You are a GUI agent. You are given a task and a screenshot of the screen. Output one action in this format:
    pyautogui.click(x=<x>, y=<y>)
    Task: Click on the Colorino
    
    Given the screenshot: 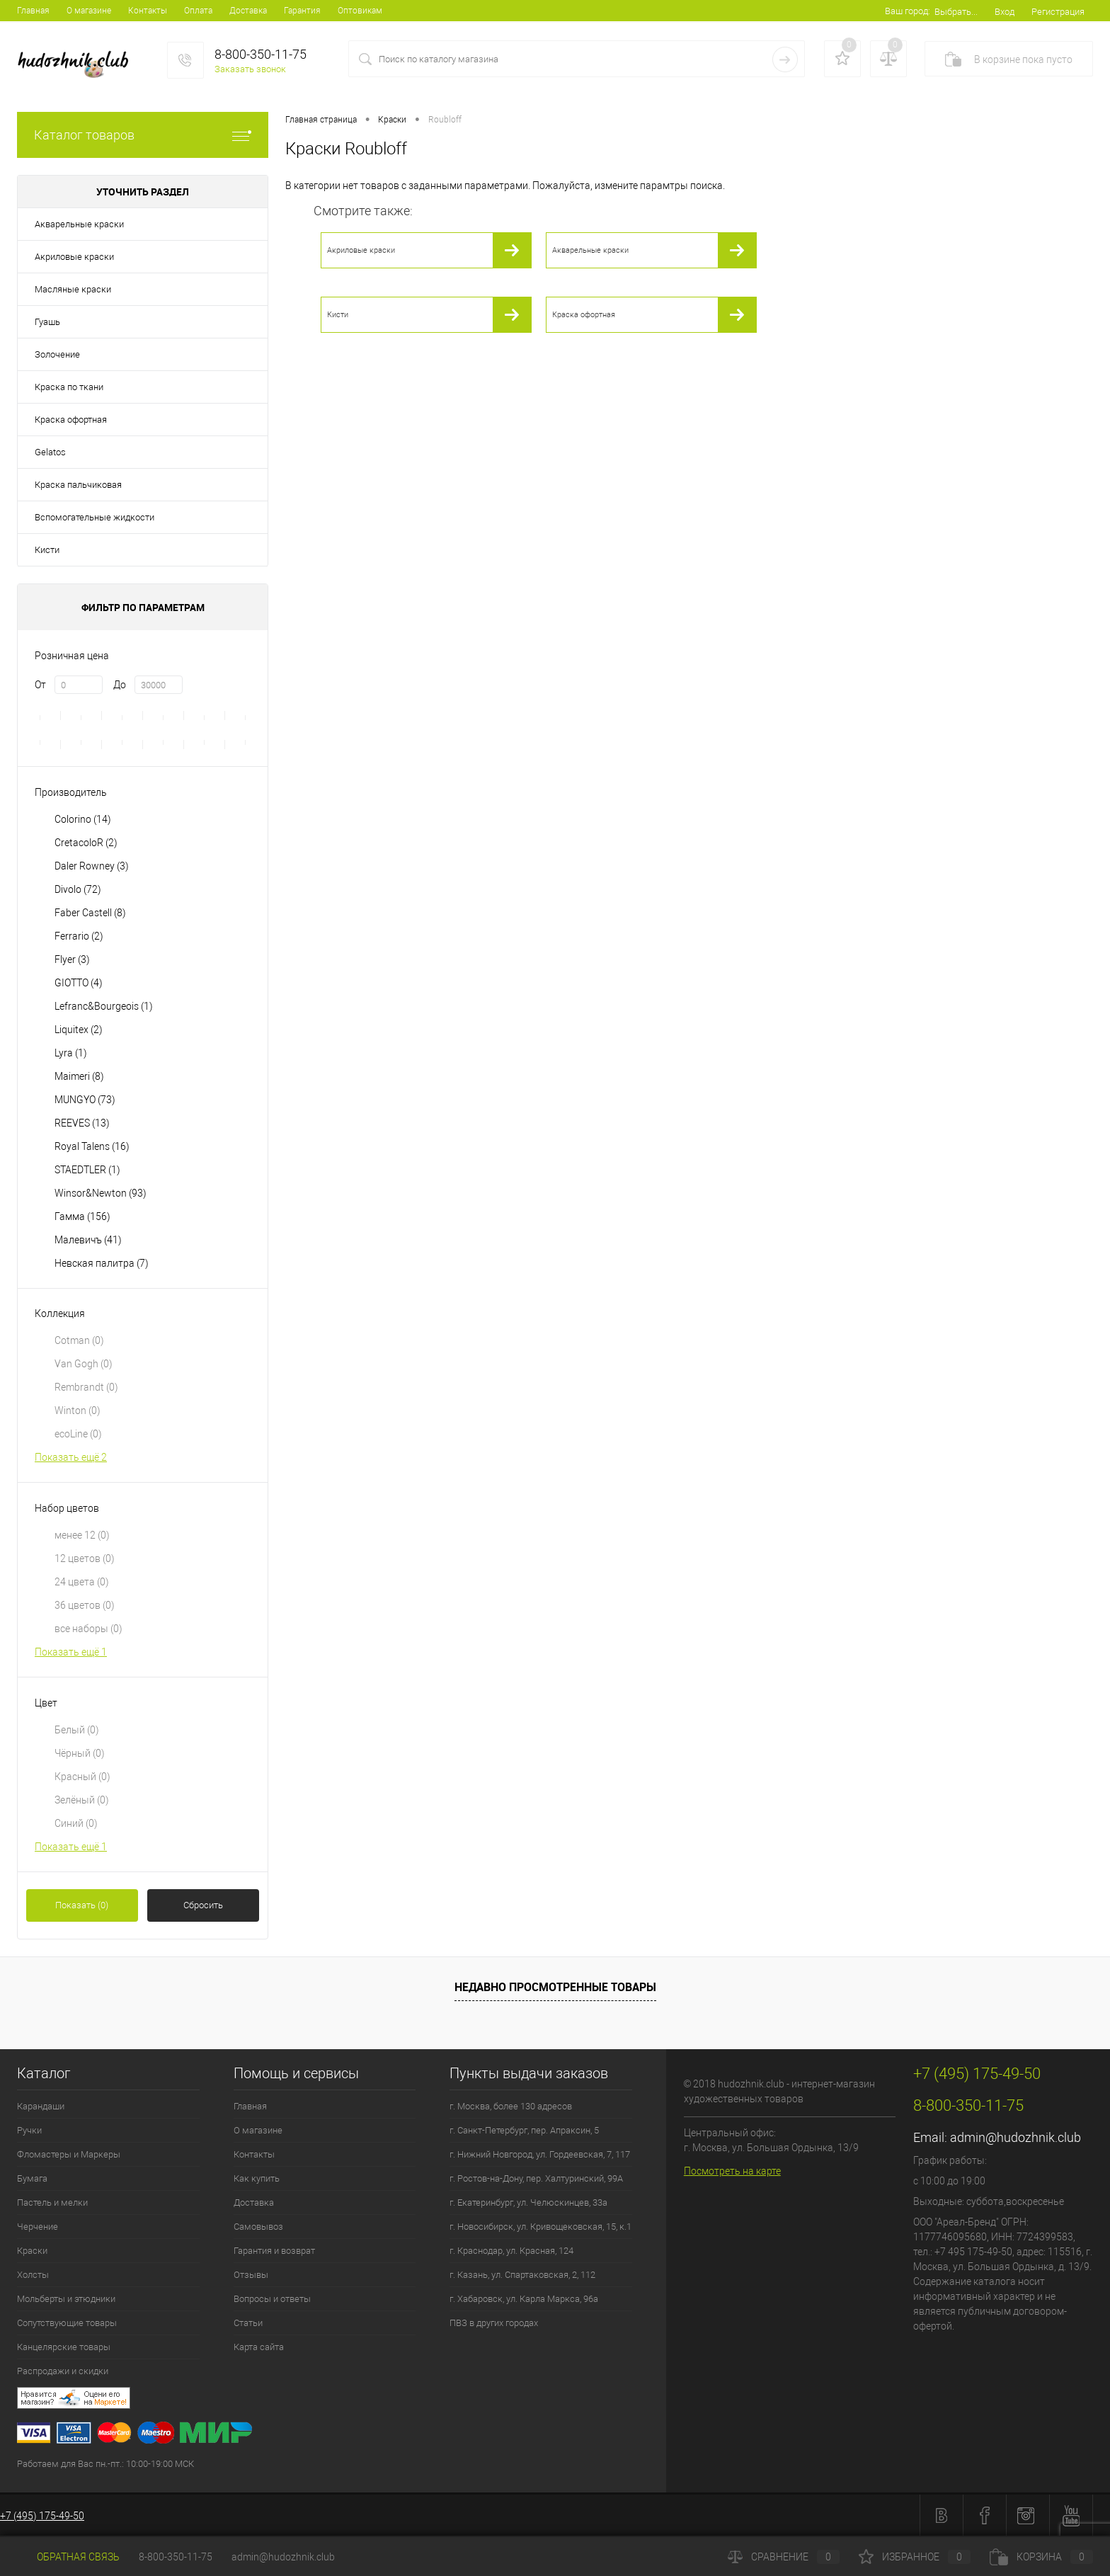 What is the action you would take?
    pyautogui.click(x=83, y=819)
    